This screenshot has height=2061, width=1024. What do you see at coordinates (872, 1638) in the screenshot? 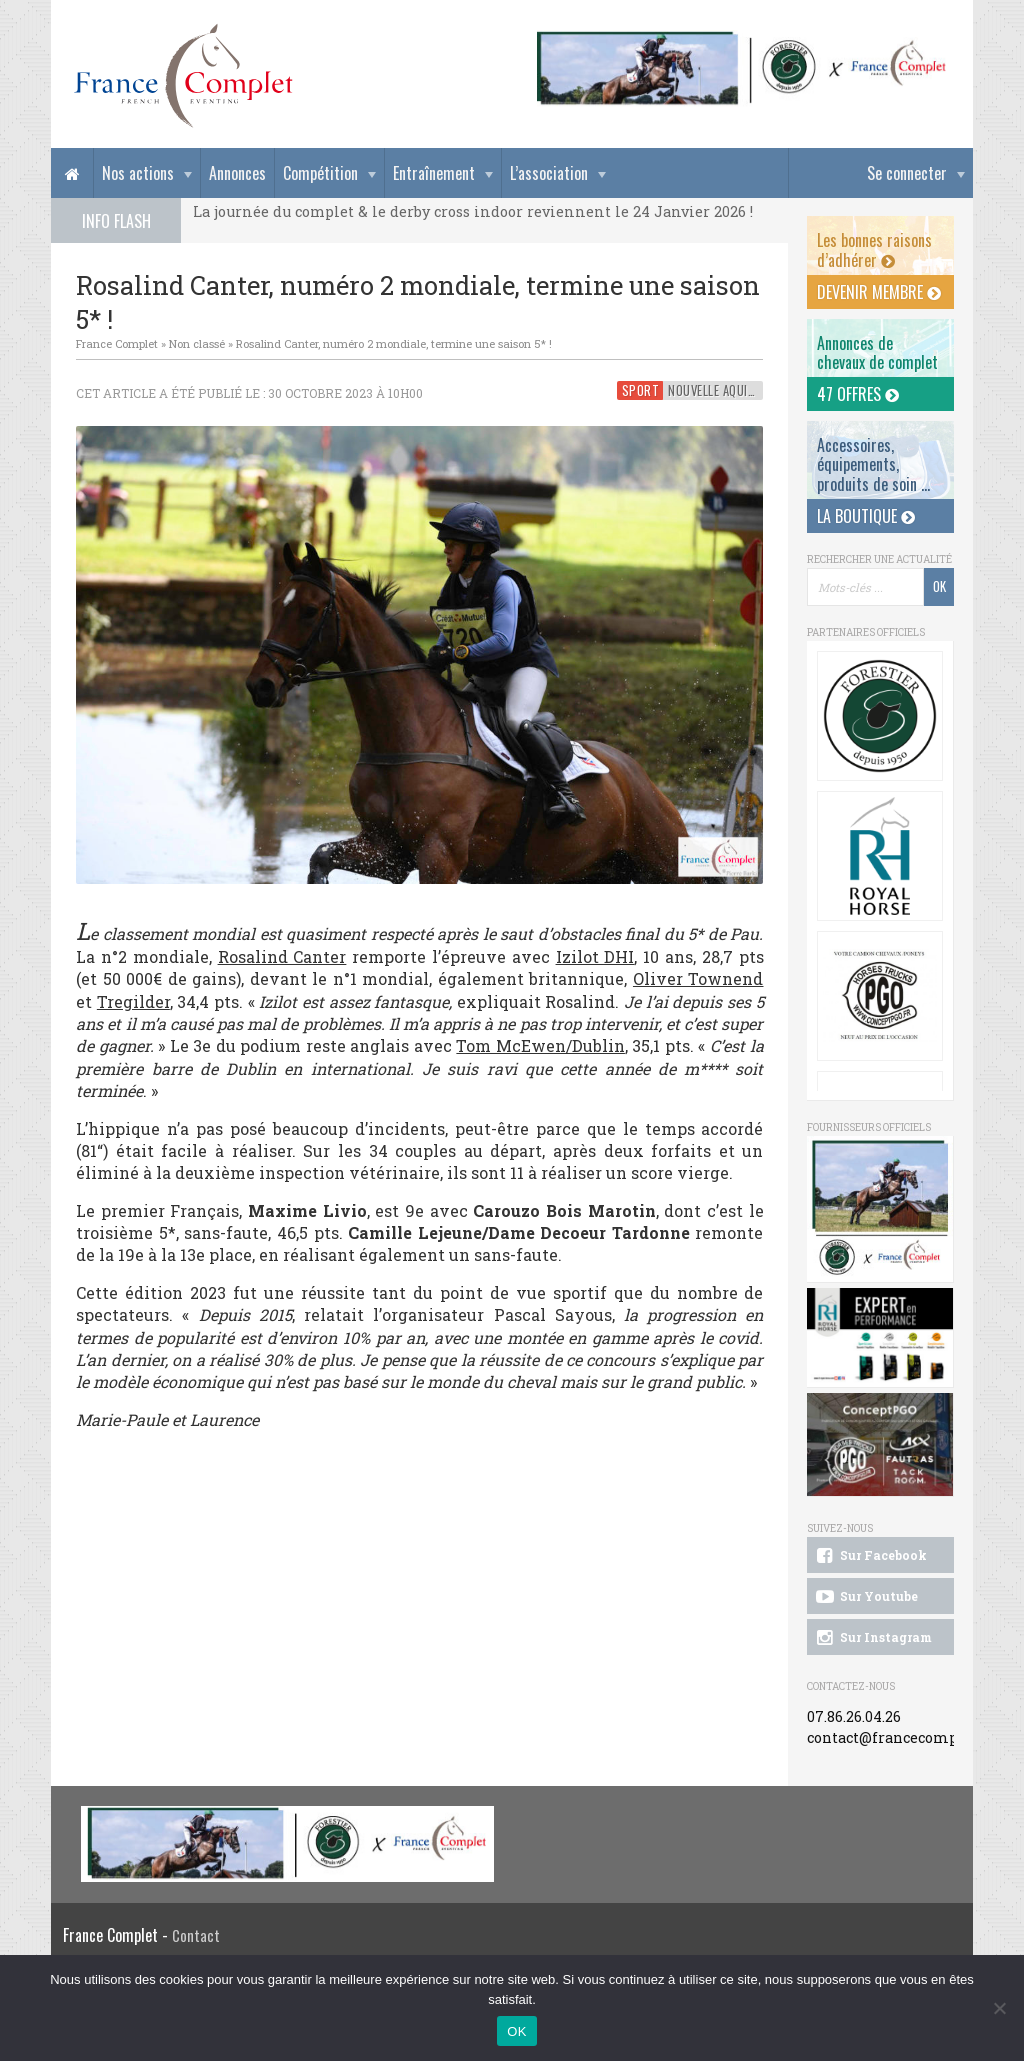
I see `Sur Instagram` at bounding box center [872, 1638].